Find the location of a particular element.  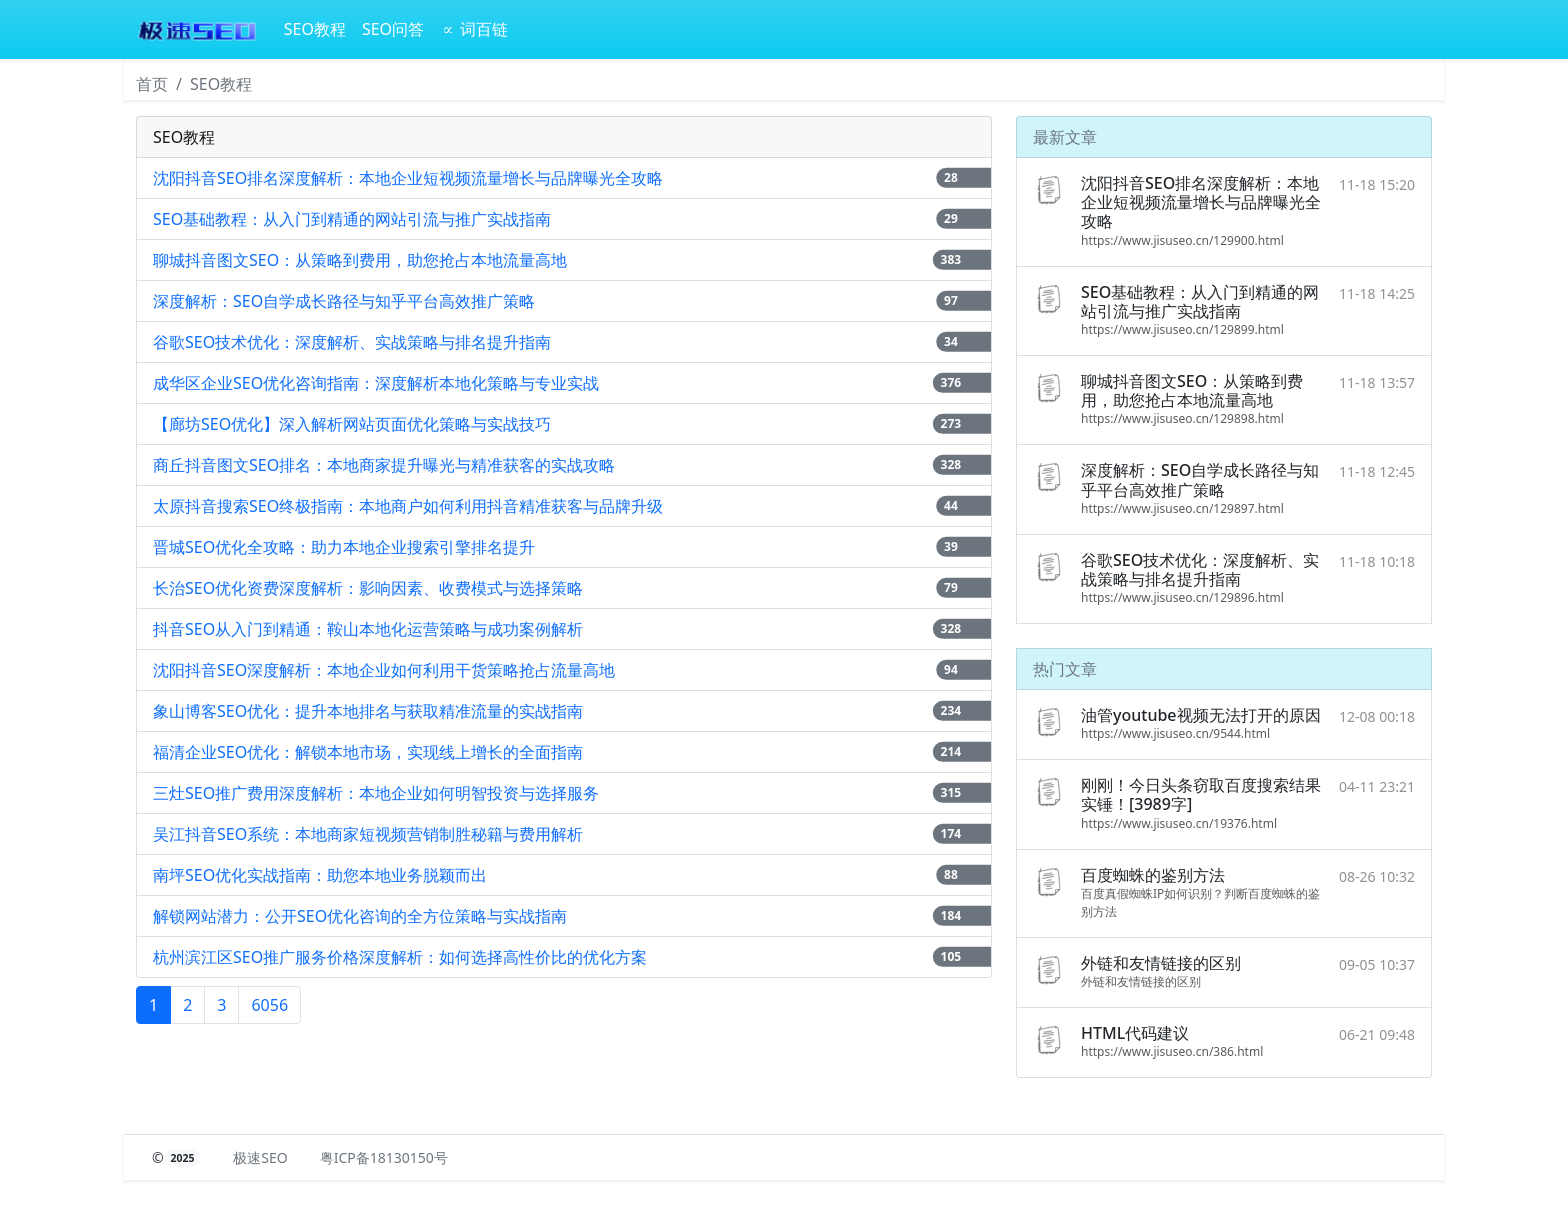

福清企业SEO优化：解锁本地市场，实现线上增长的全面指南 is located at coordinates (368, 752).